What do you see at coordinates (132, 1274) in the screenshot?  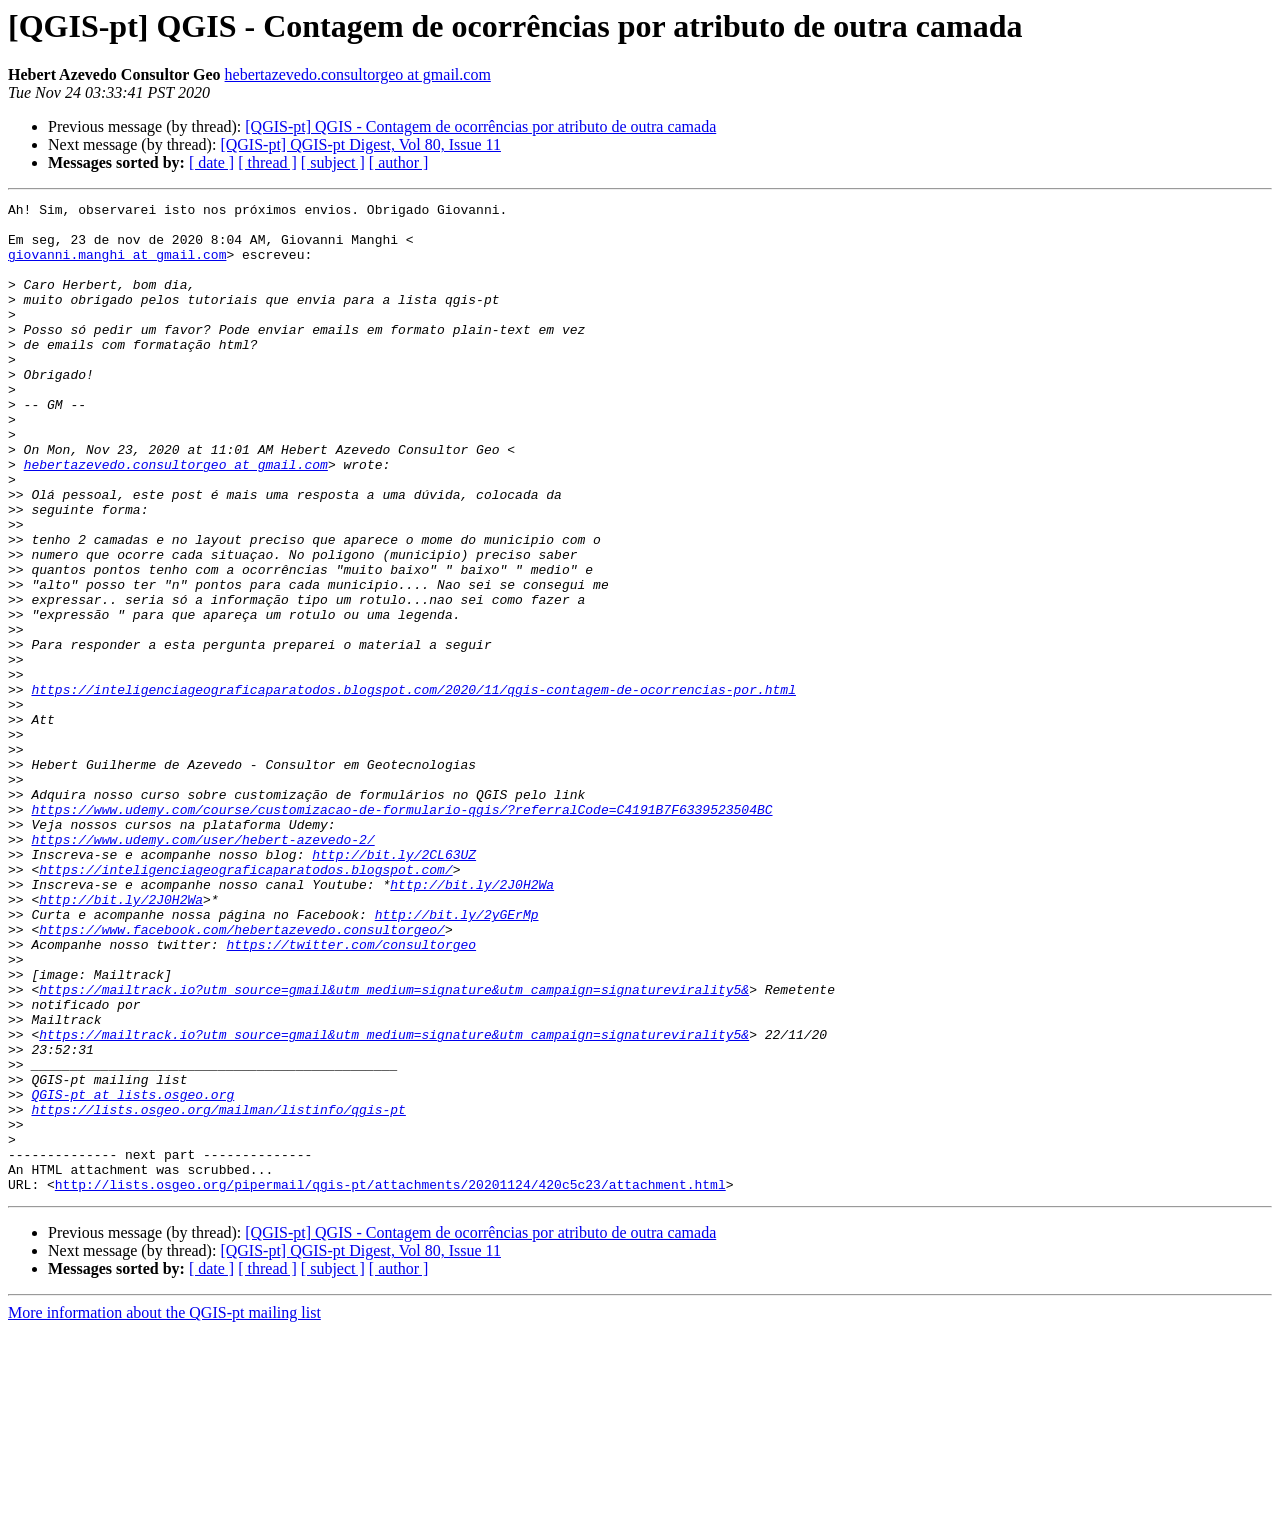 I see `QGIS-pt at lists.osgeo.org` at bounding box center [132, 1274].